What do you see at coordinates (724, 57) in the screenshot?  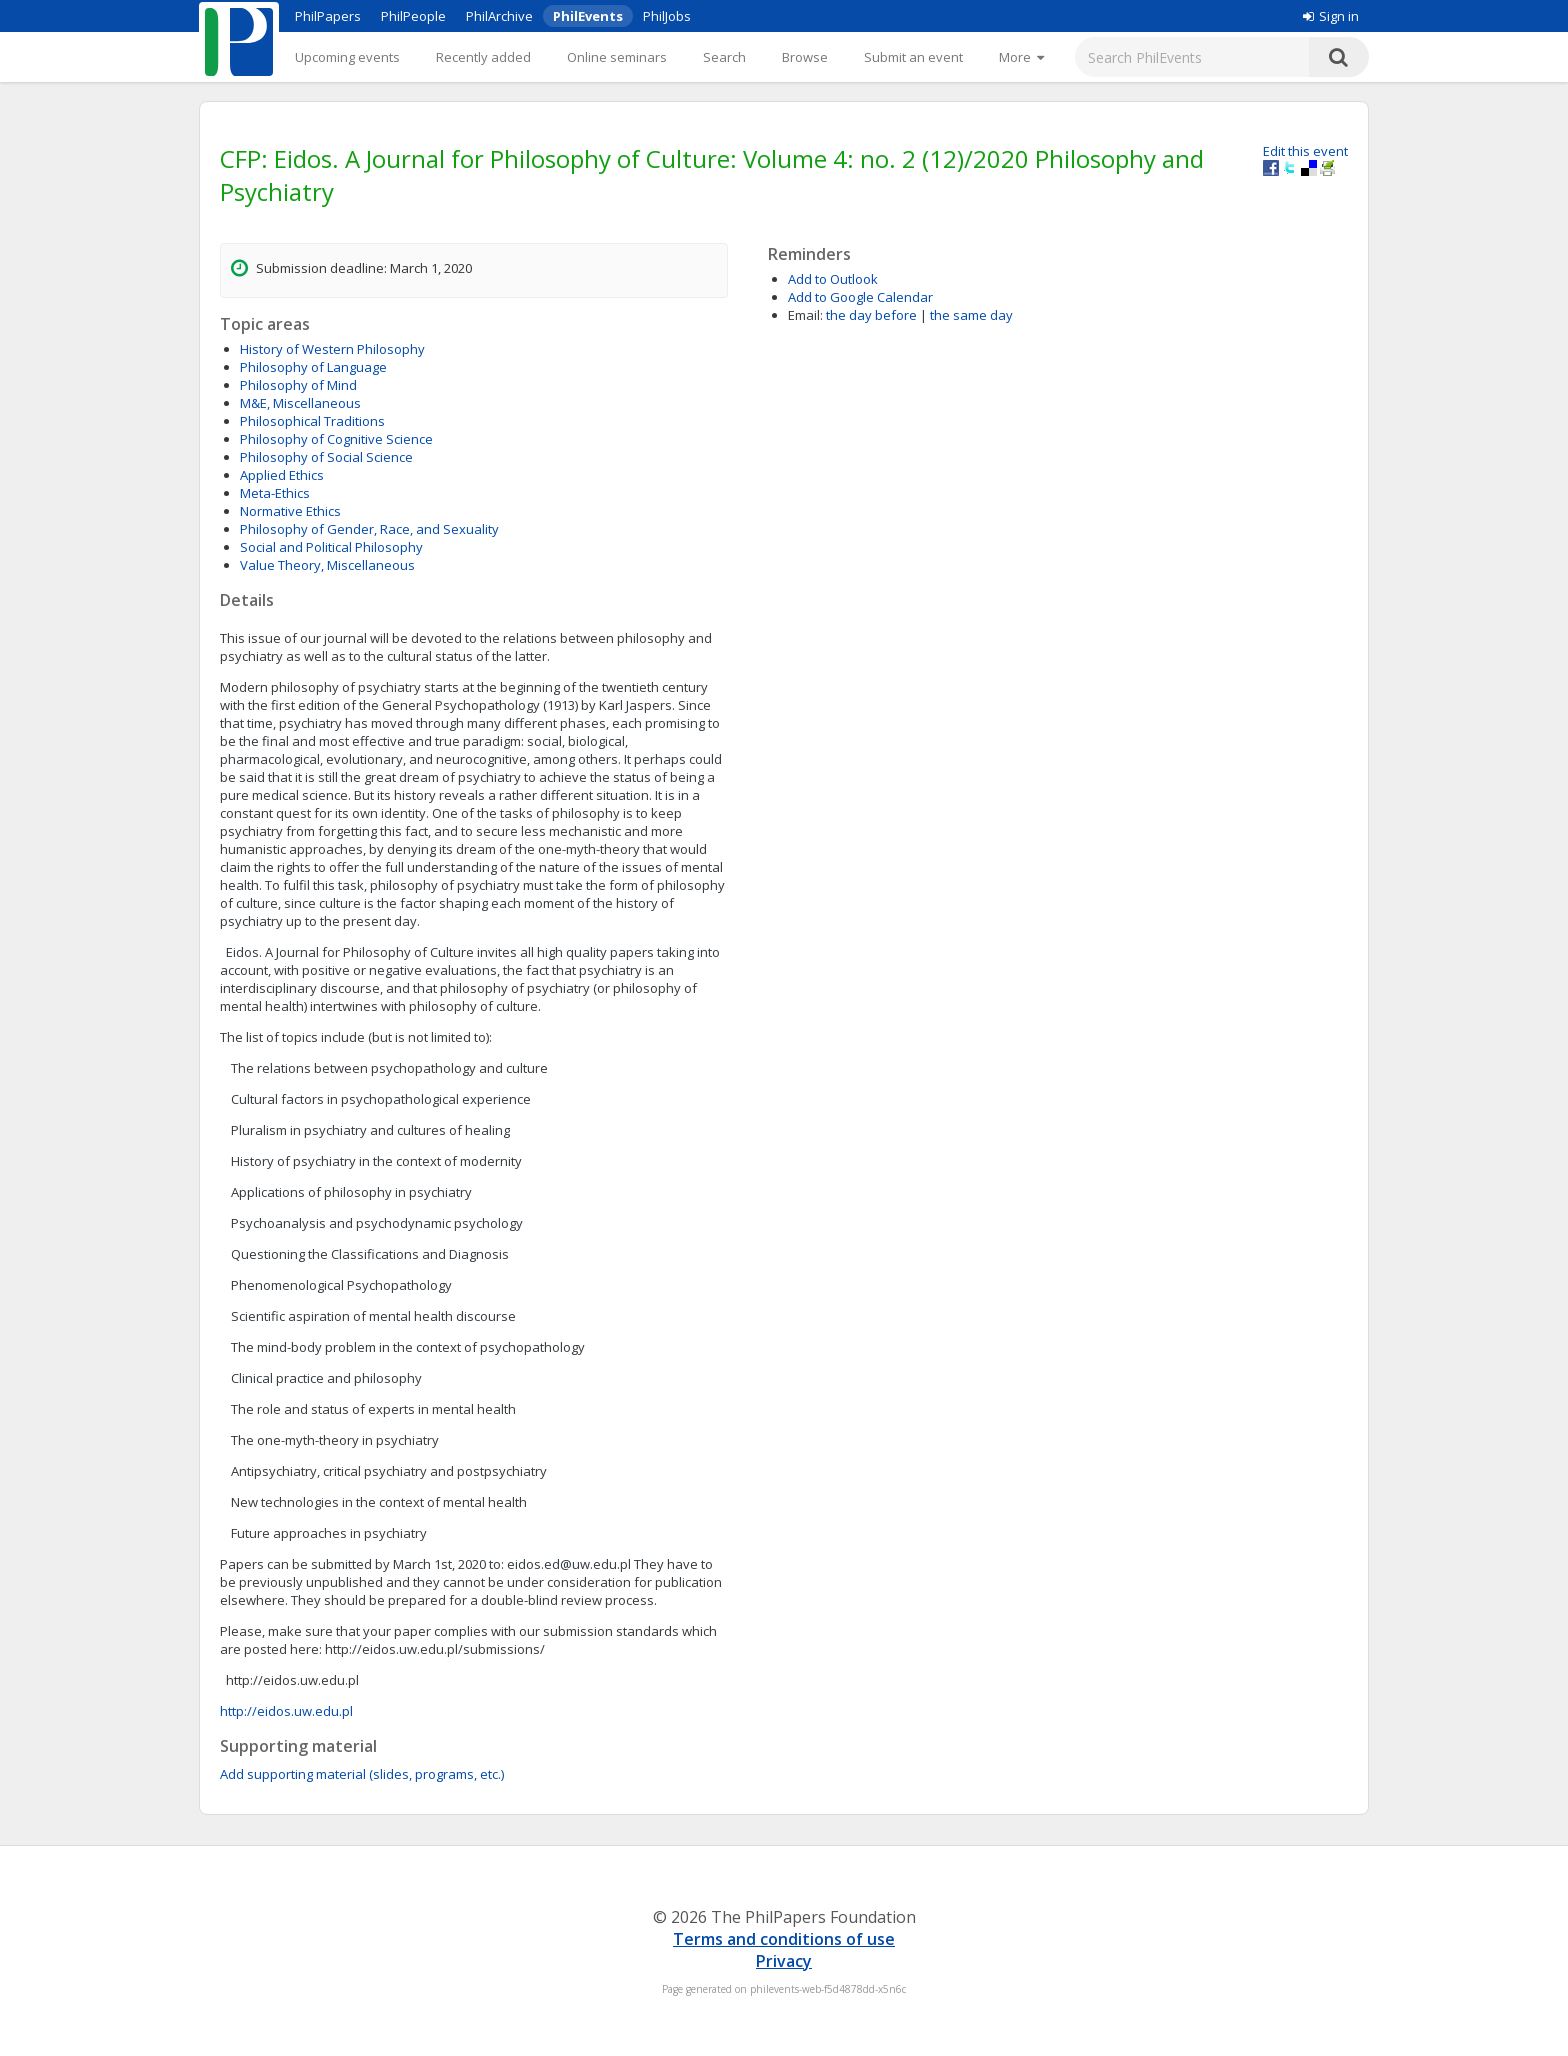 I see `Search` at bounding box center [724, 57].